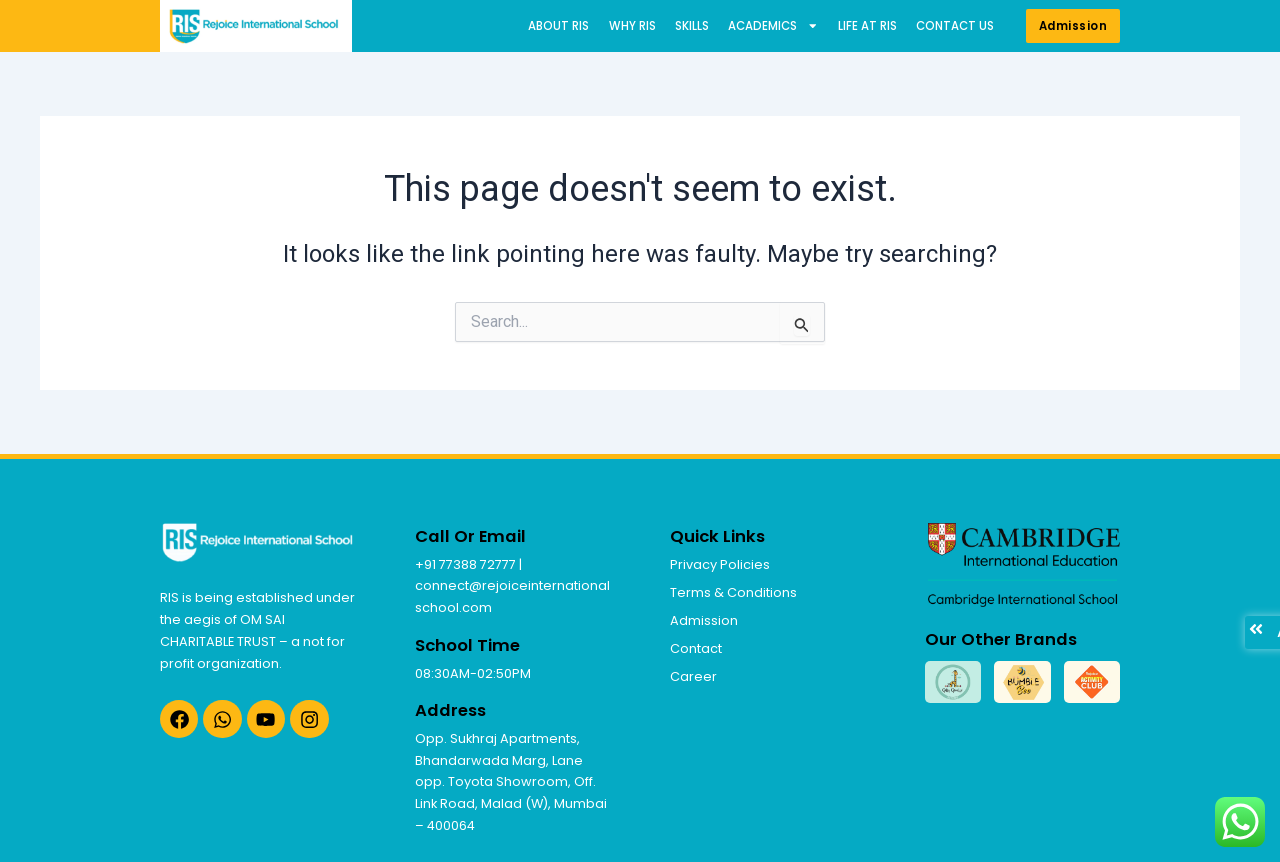 Image resolution: width=1280 pixels, height=862 pixels. I want to click on Privacy Policies, so click(720, 564).